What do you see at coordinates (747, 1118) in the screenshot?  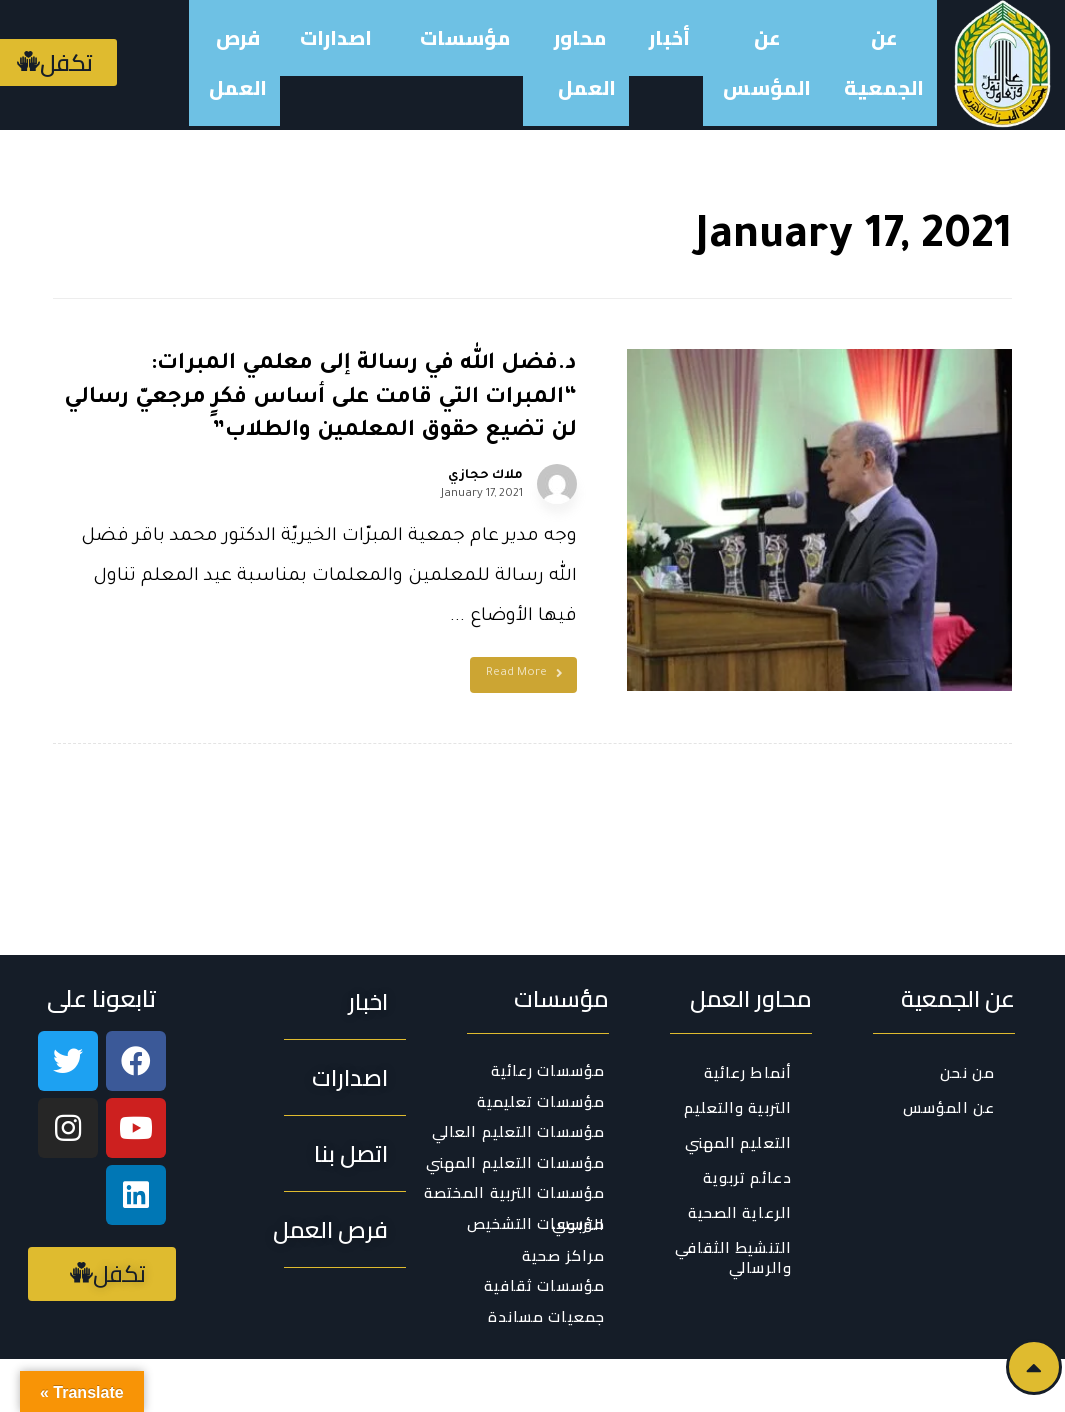 I see `دعائم تربوية` at bounding box center [747, 1118].